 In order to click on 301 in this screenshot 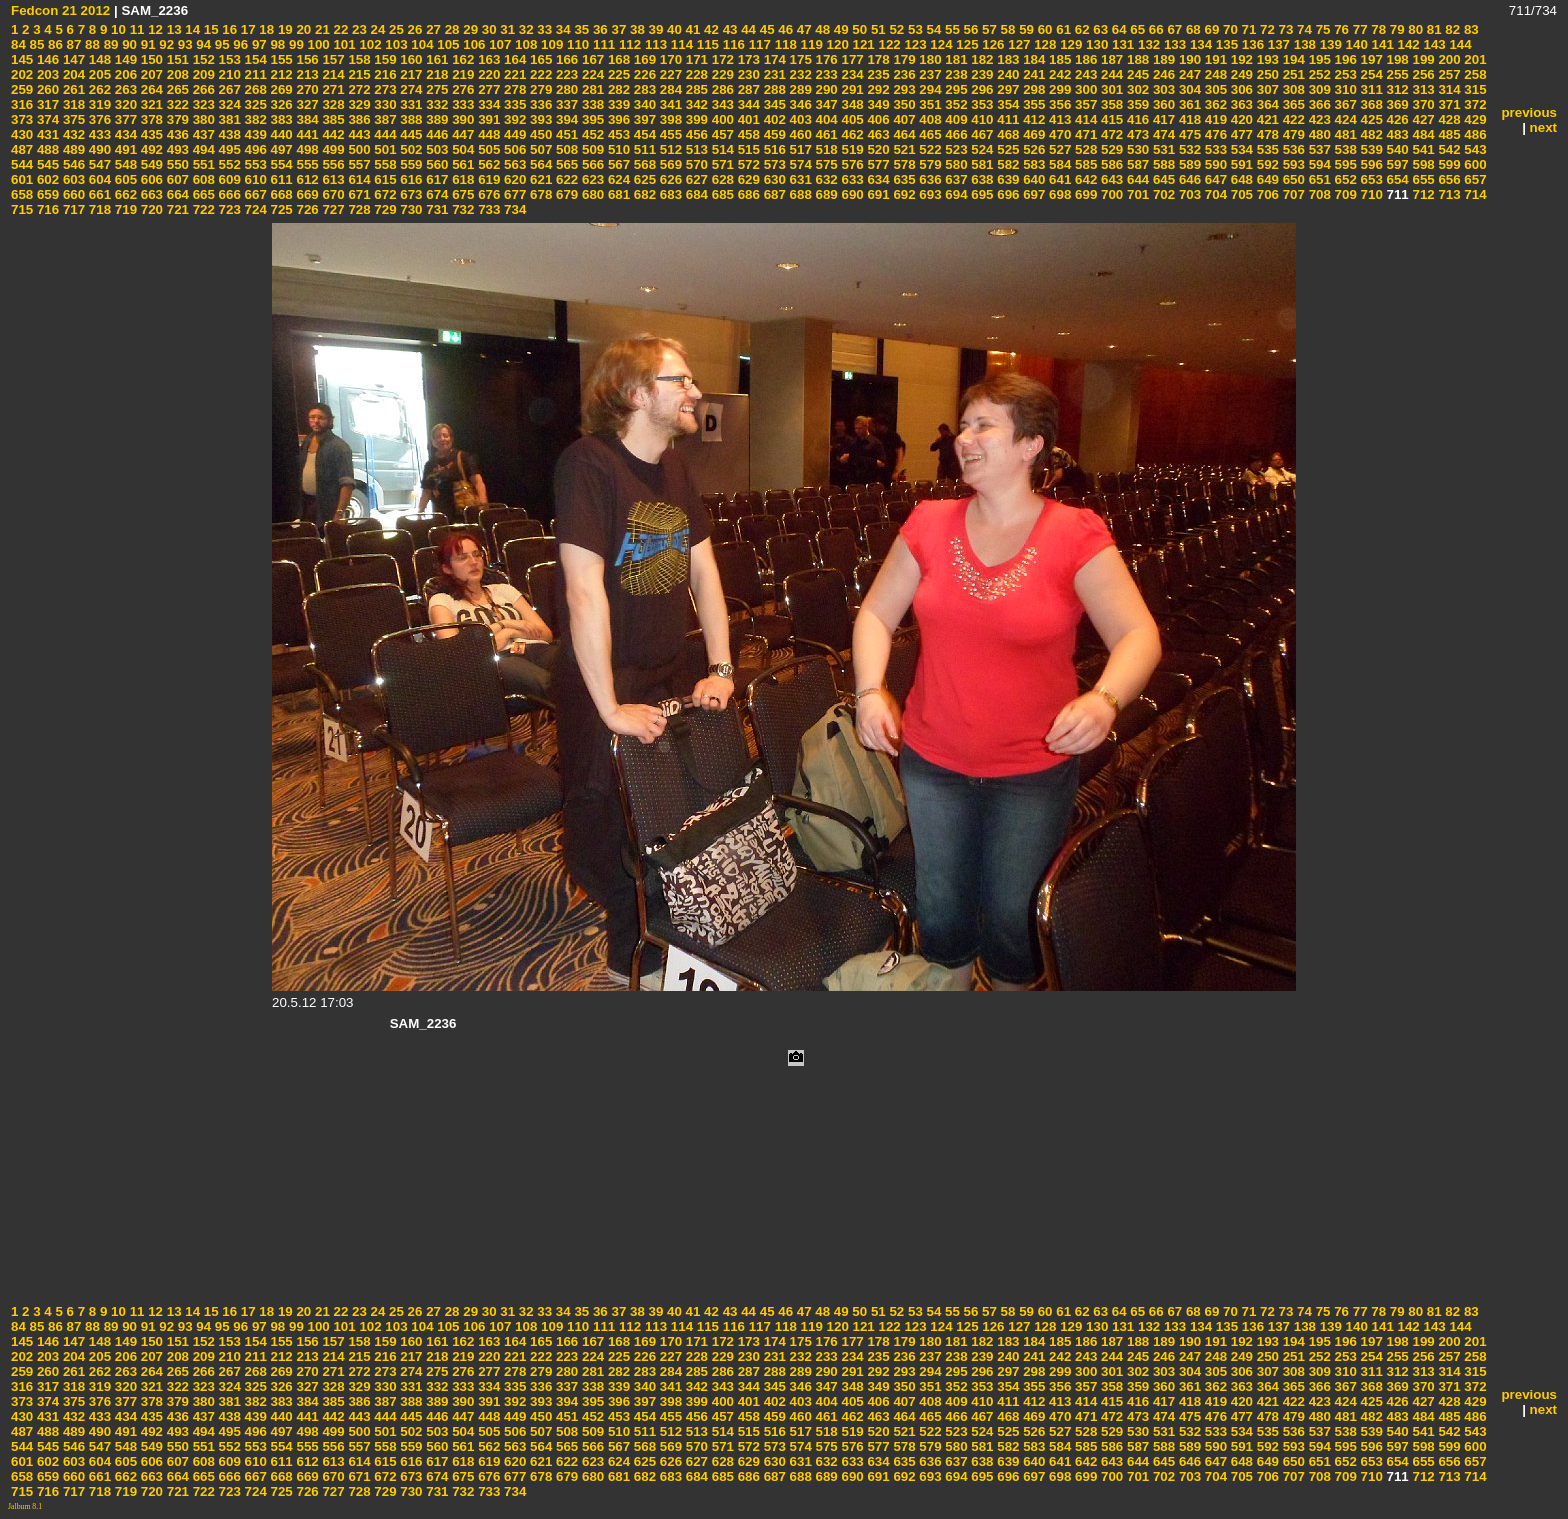, I will do `click(1110, 89)`.